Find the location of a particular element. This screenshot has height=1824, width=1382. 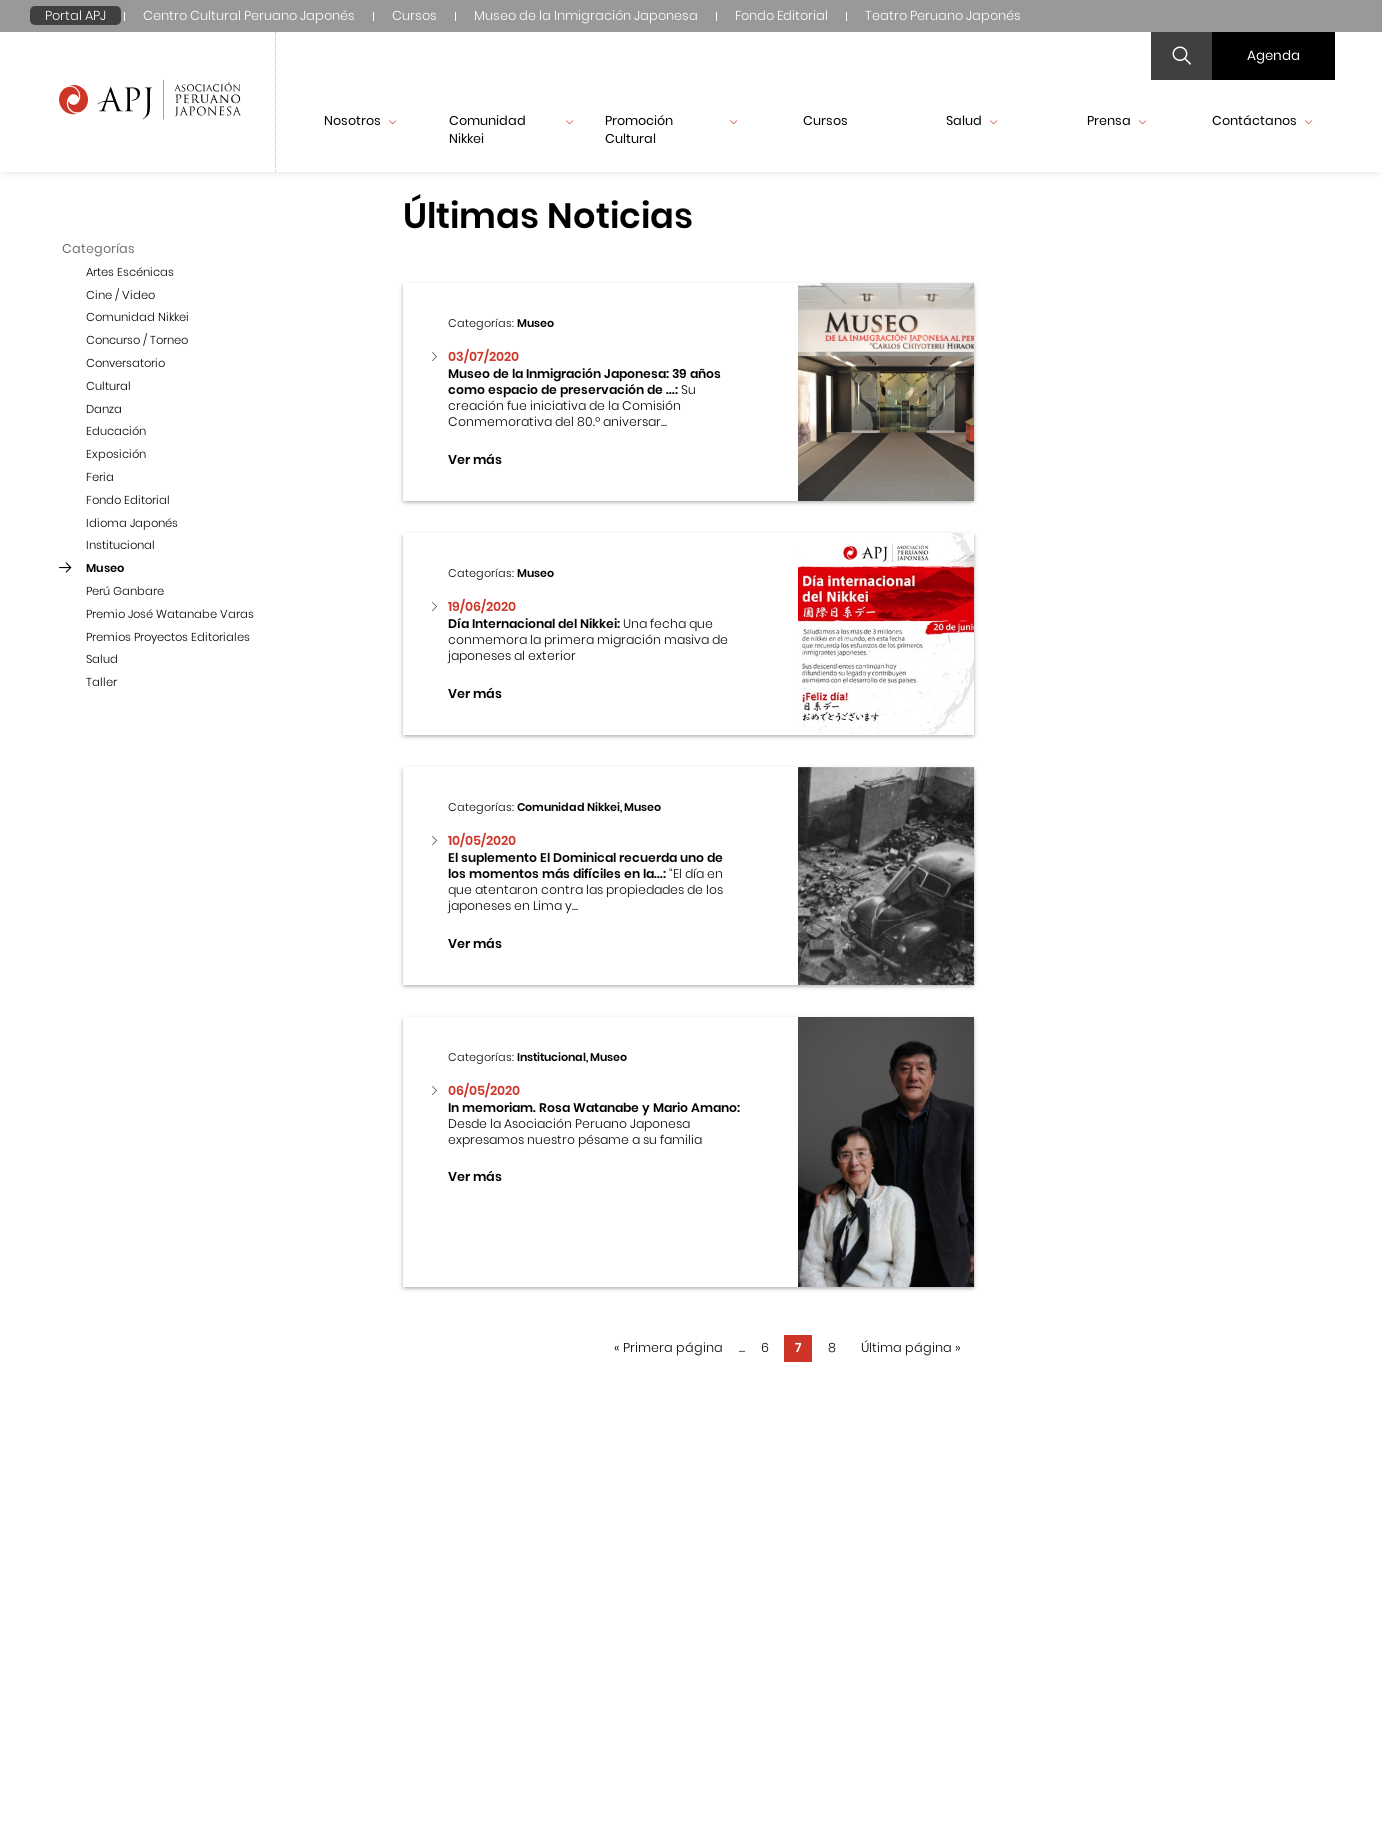

Centro Cultural Peruano Japonés is located at coordinates (249, 15).